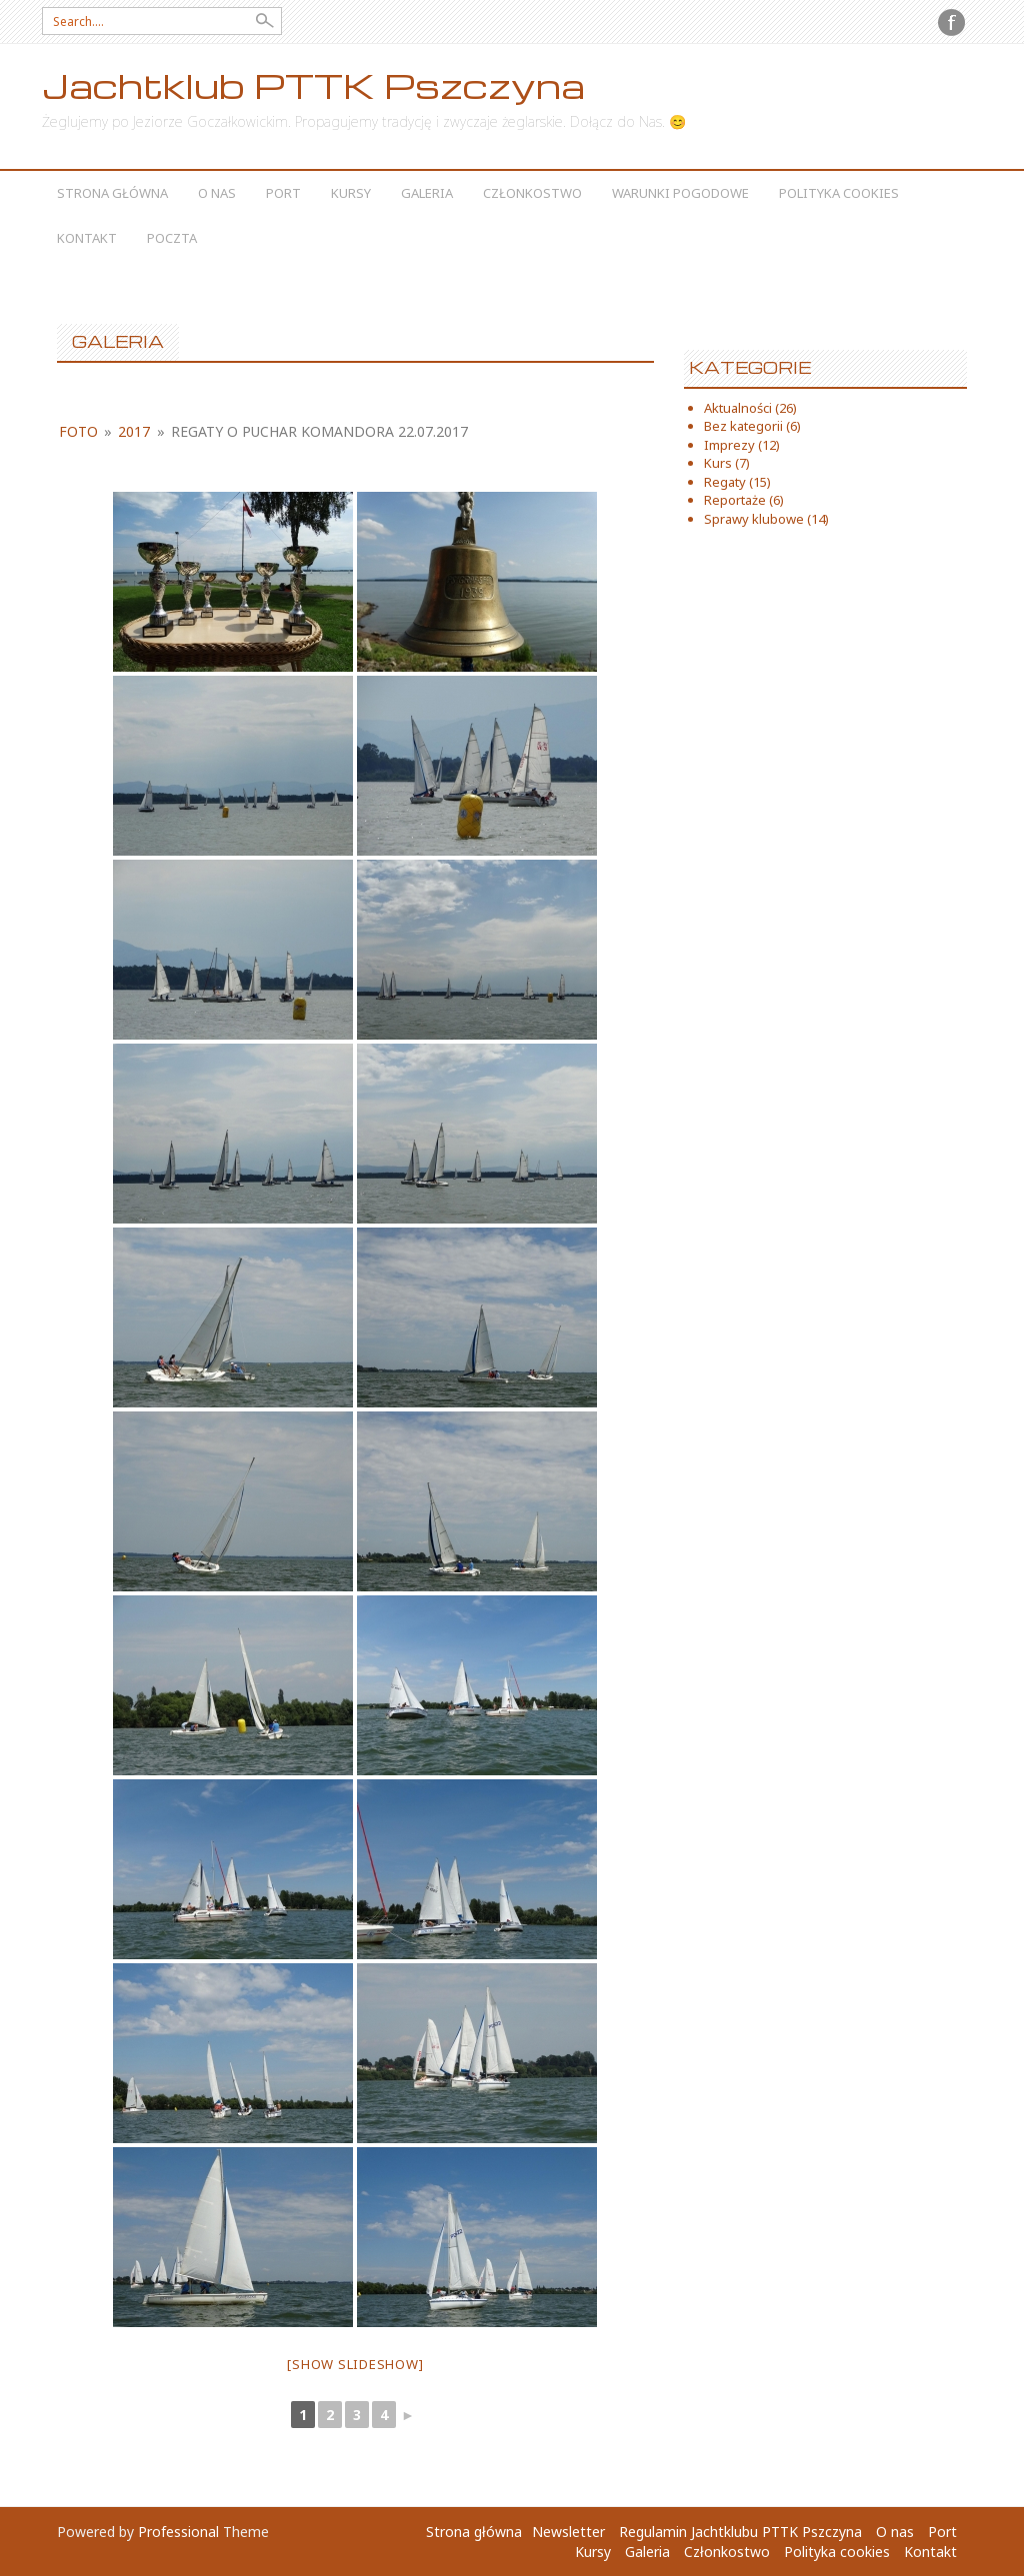 Image resolution: width=1024 pixels, height=2576 pixels. What do you see at coordinates (313, 85) in the screenshot?
I see `Jachtklub PTTK Pszczyna` at bounding box center [313, 85].